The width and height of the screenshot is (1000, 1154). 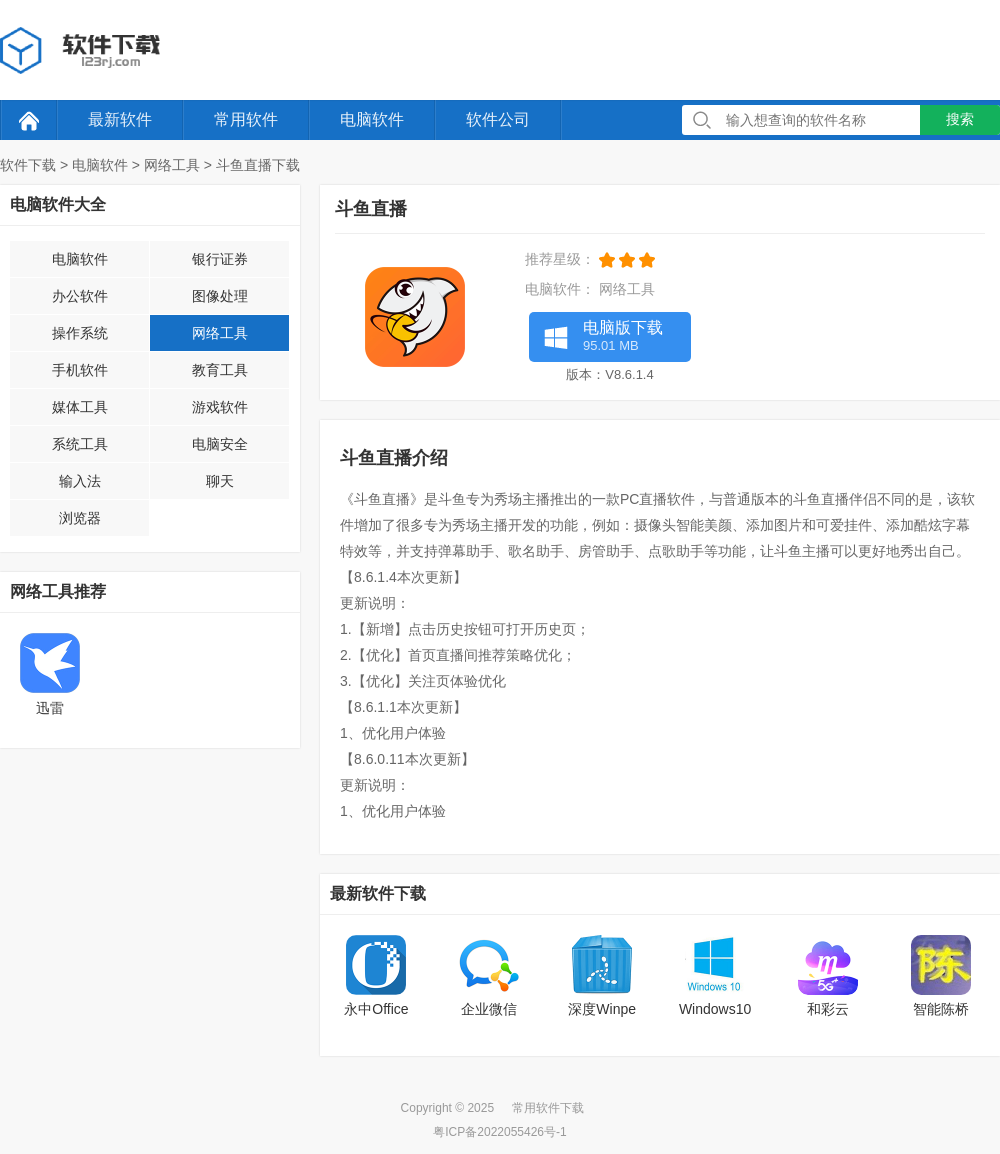 I want to click on 输入法, so click(x=80, y=481).